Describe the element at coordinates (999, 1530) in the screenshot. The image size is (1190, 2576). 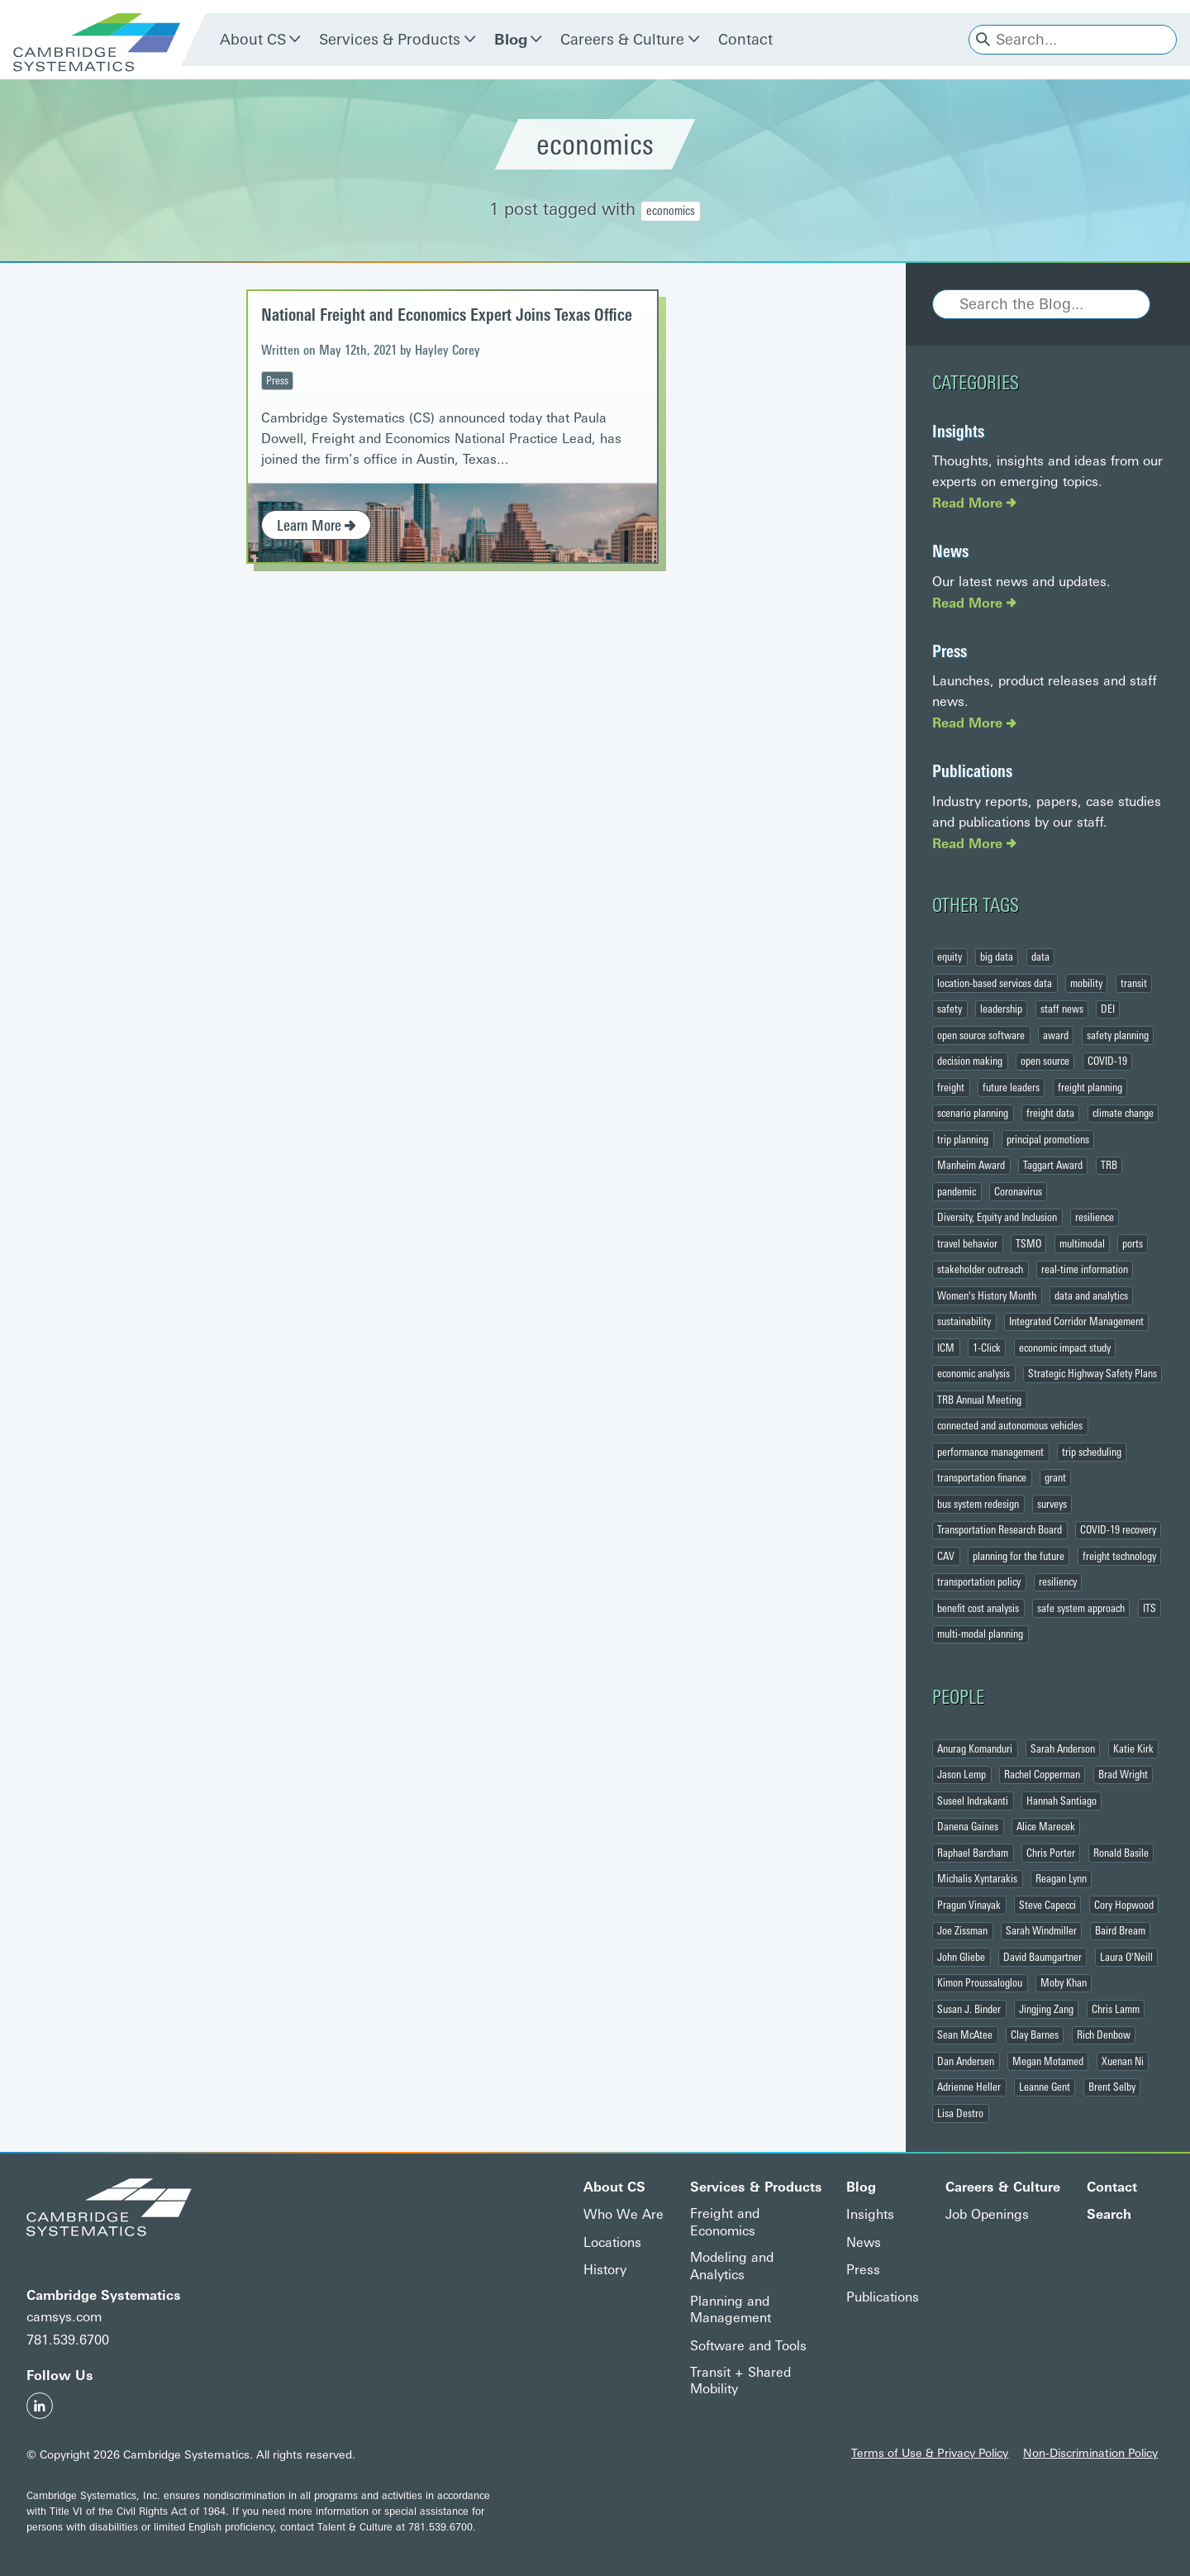
I see `Transportation Research Board` at that location.